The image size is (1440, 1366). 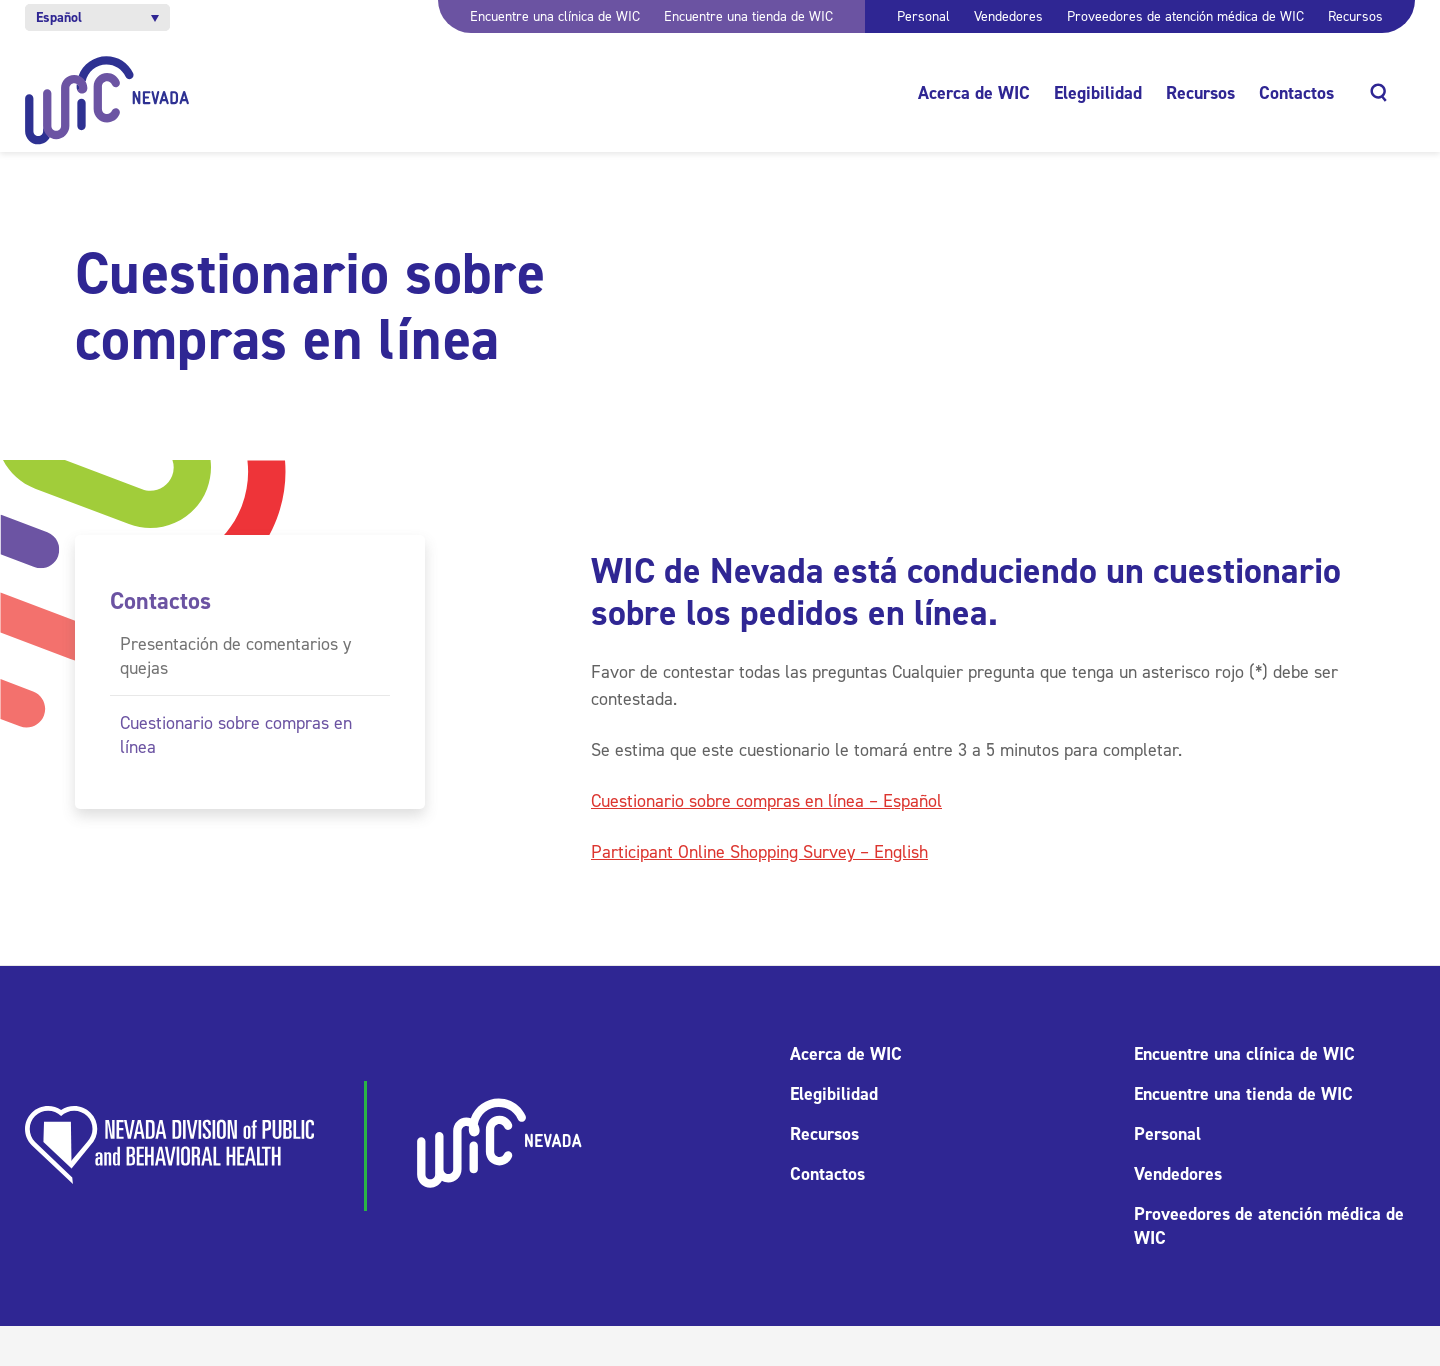 I want to click on [button], so click(x=97, y=17).